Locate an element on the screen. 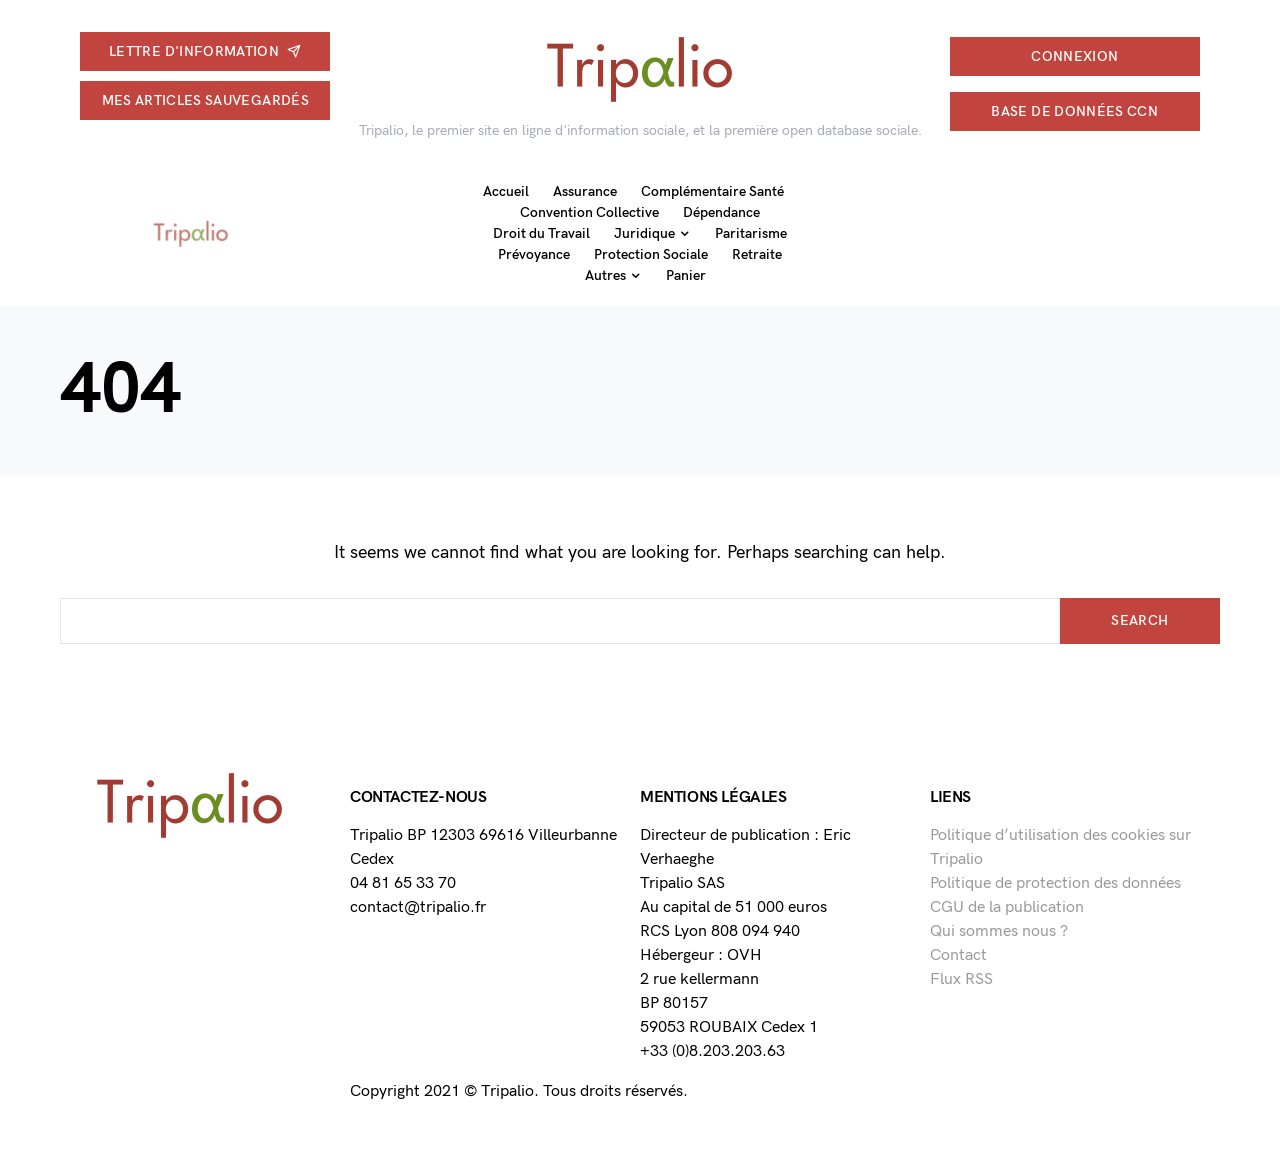 The width and height of the screenshot is (1280, 1168). CGU de la publication is located at coordinates (1007, 907).